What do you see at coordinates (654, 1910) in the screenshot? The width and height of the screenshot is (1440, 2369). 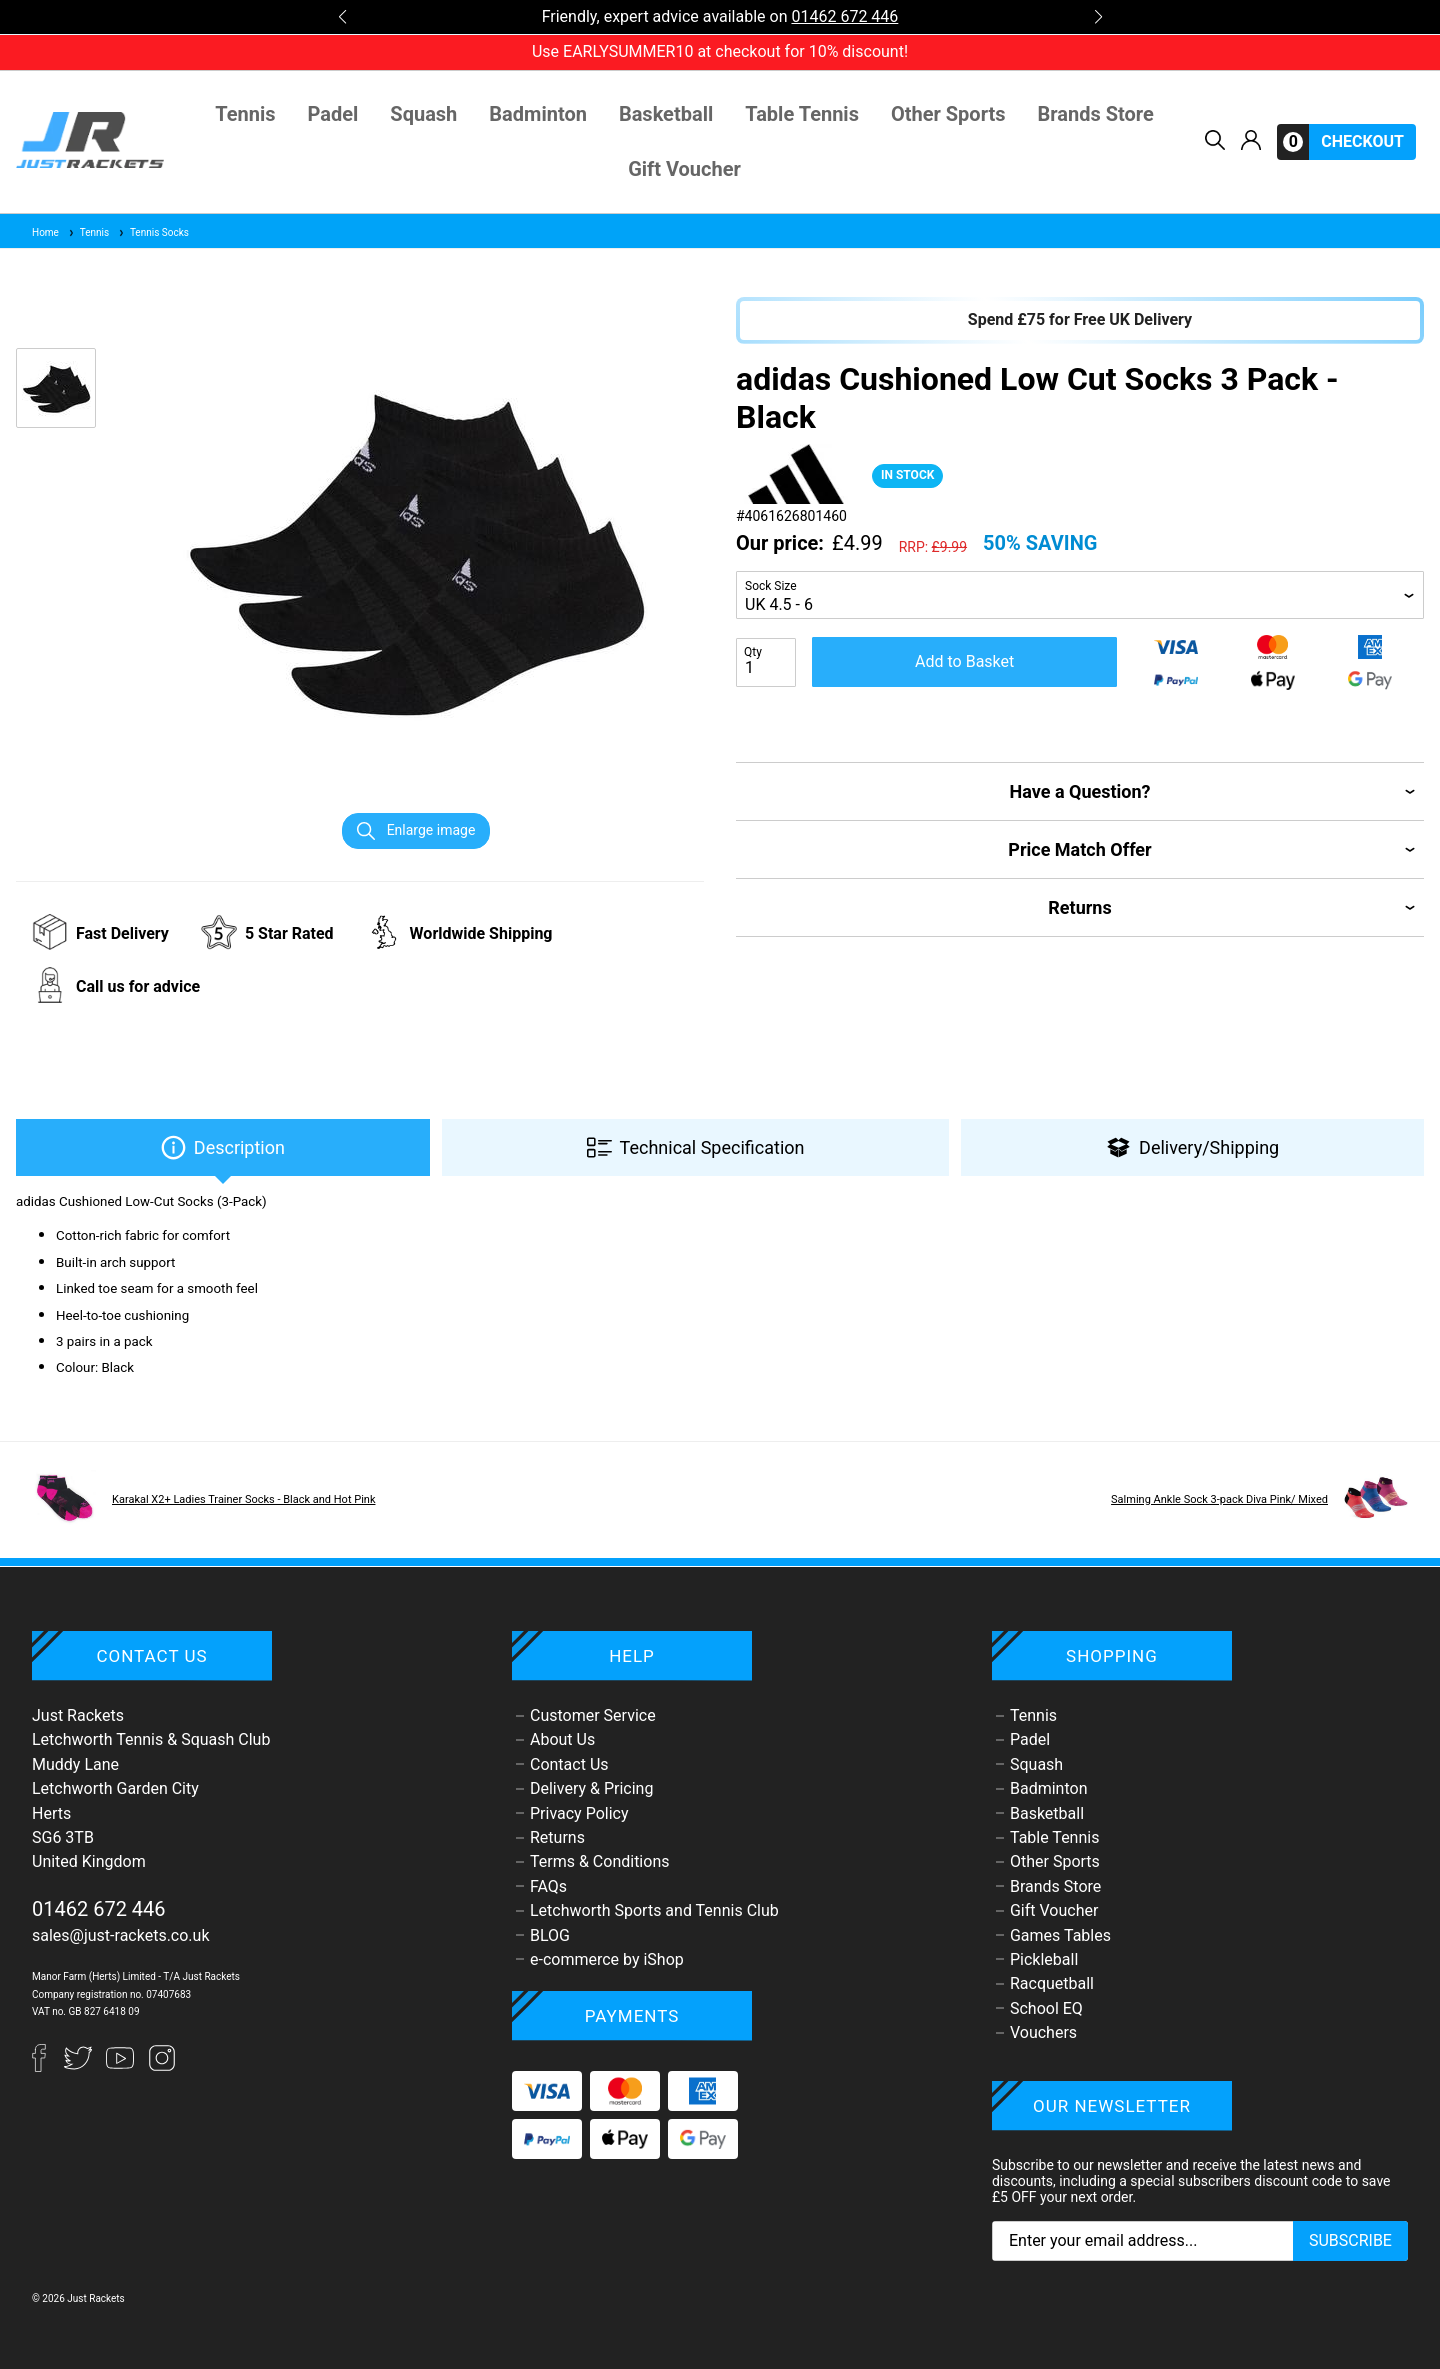 I see `Letchworth Sports and Tennis Club` at bounding box center [654, 1910].